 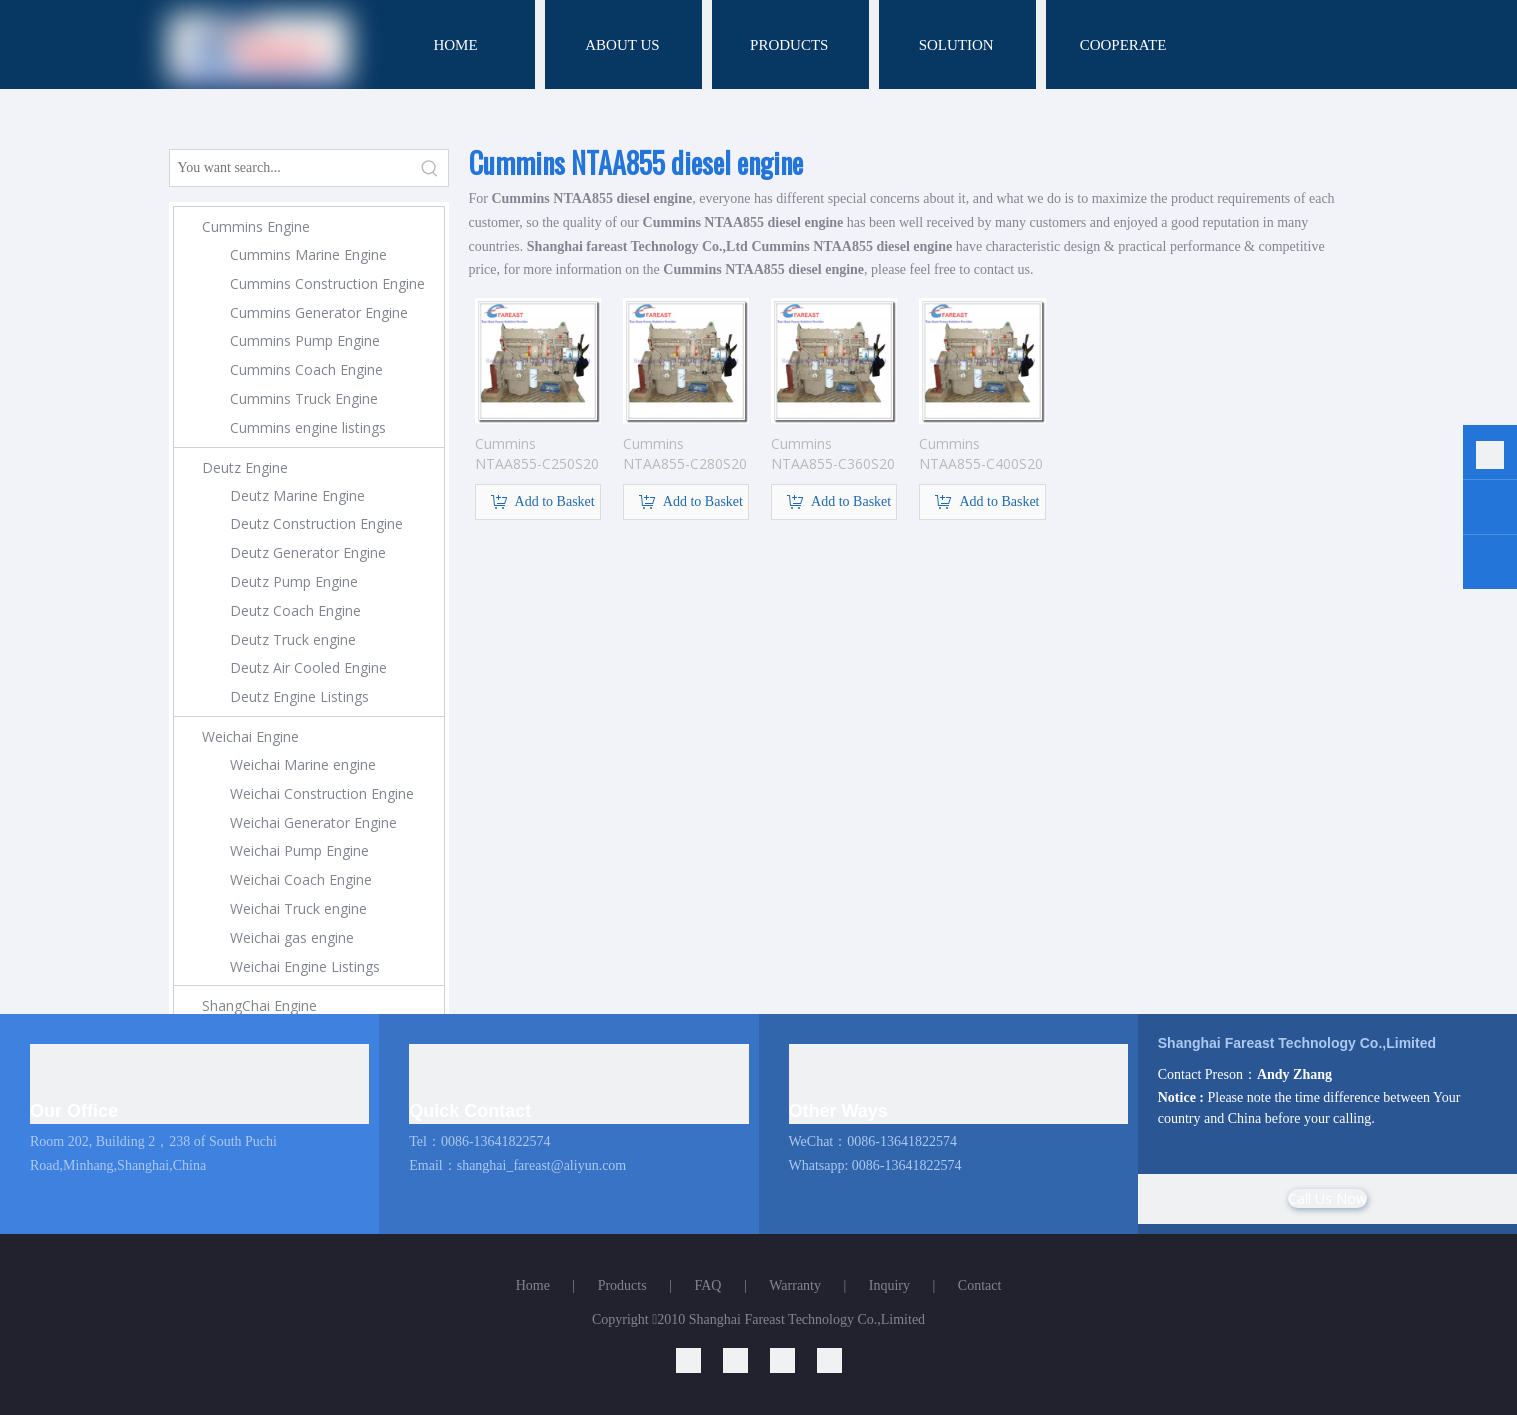 I want to click on Deutz Marine Engine, so click(x=297, y=495).